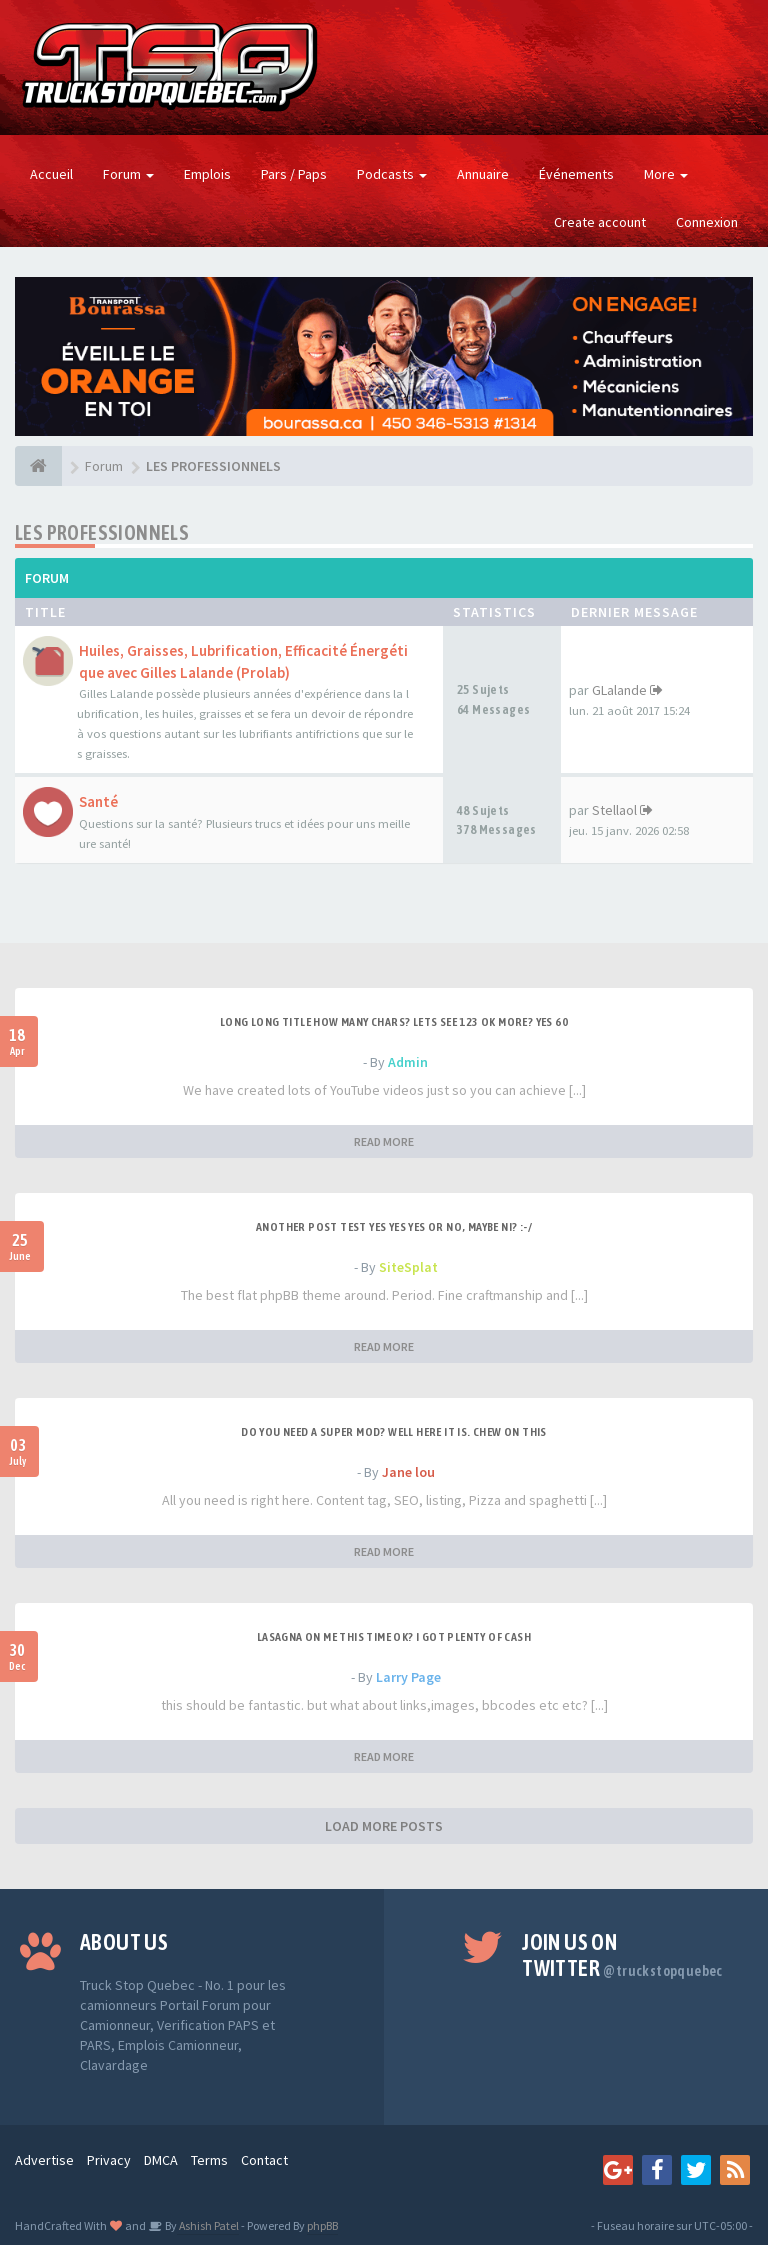 The image size is (768, 2245). What do you see at coordinates (392, 174) in the screenshot?
I see `Podcasts` at bounding box center [392, 174].